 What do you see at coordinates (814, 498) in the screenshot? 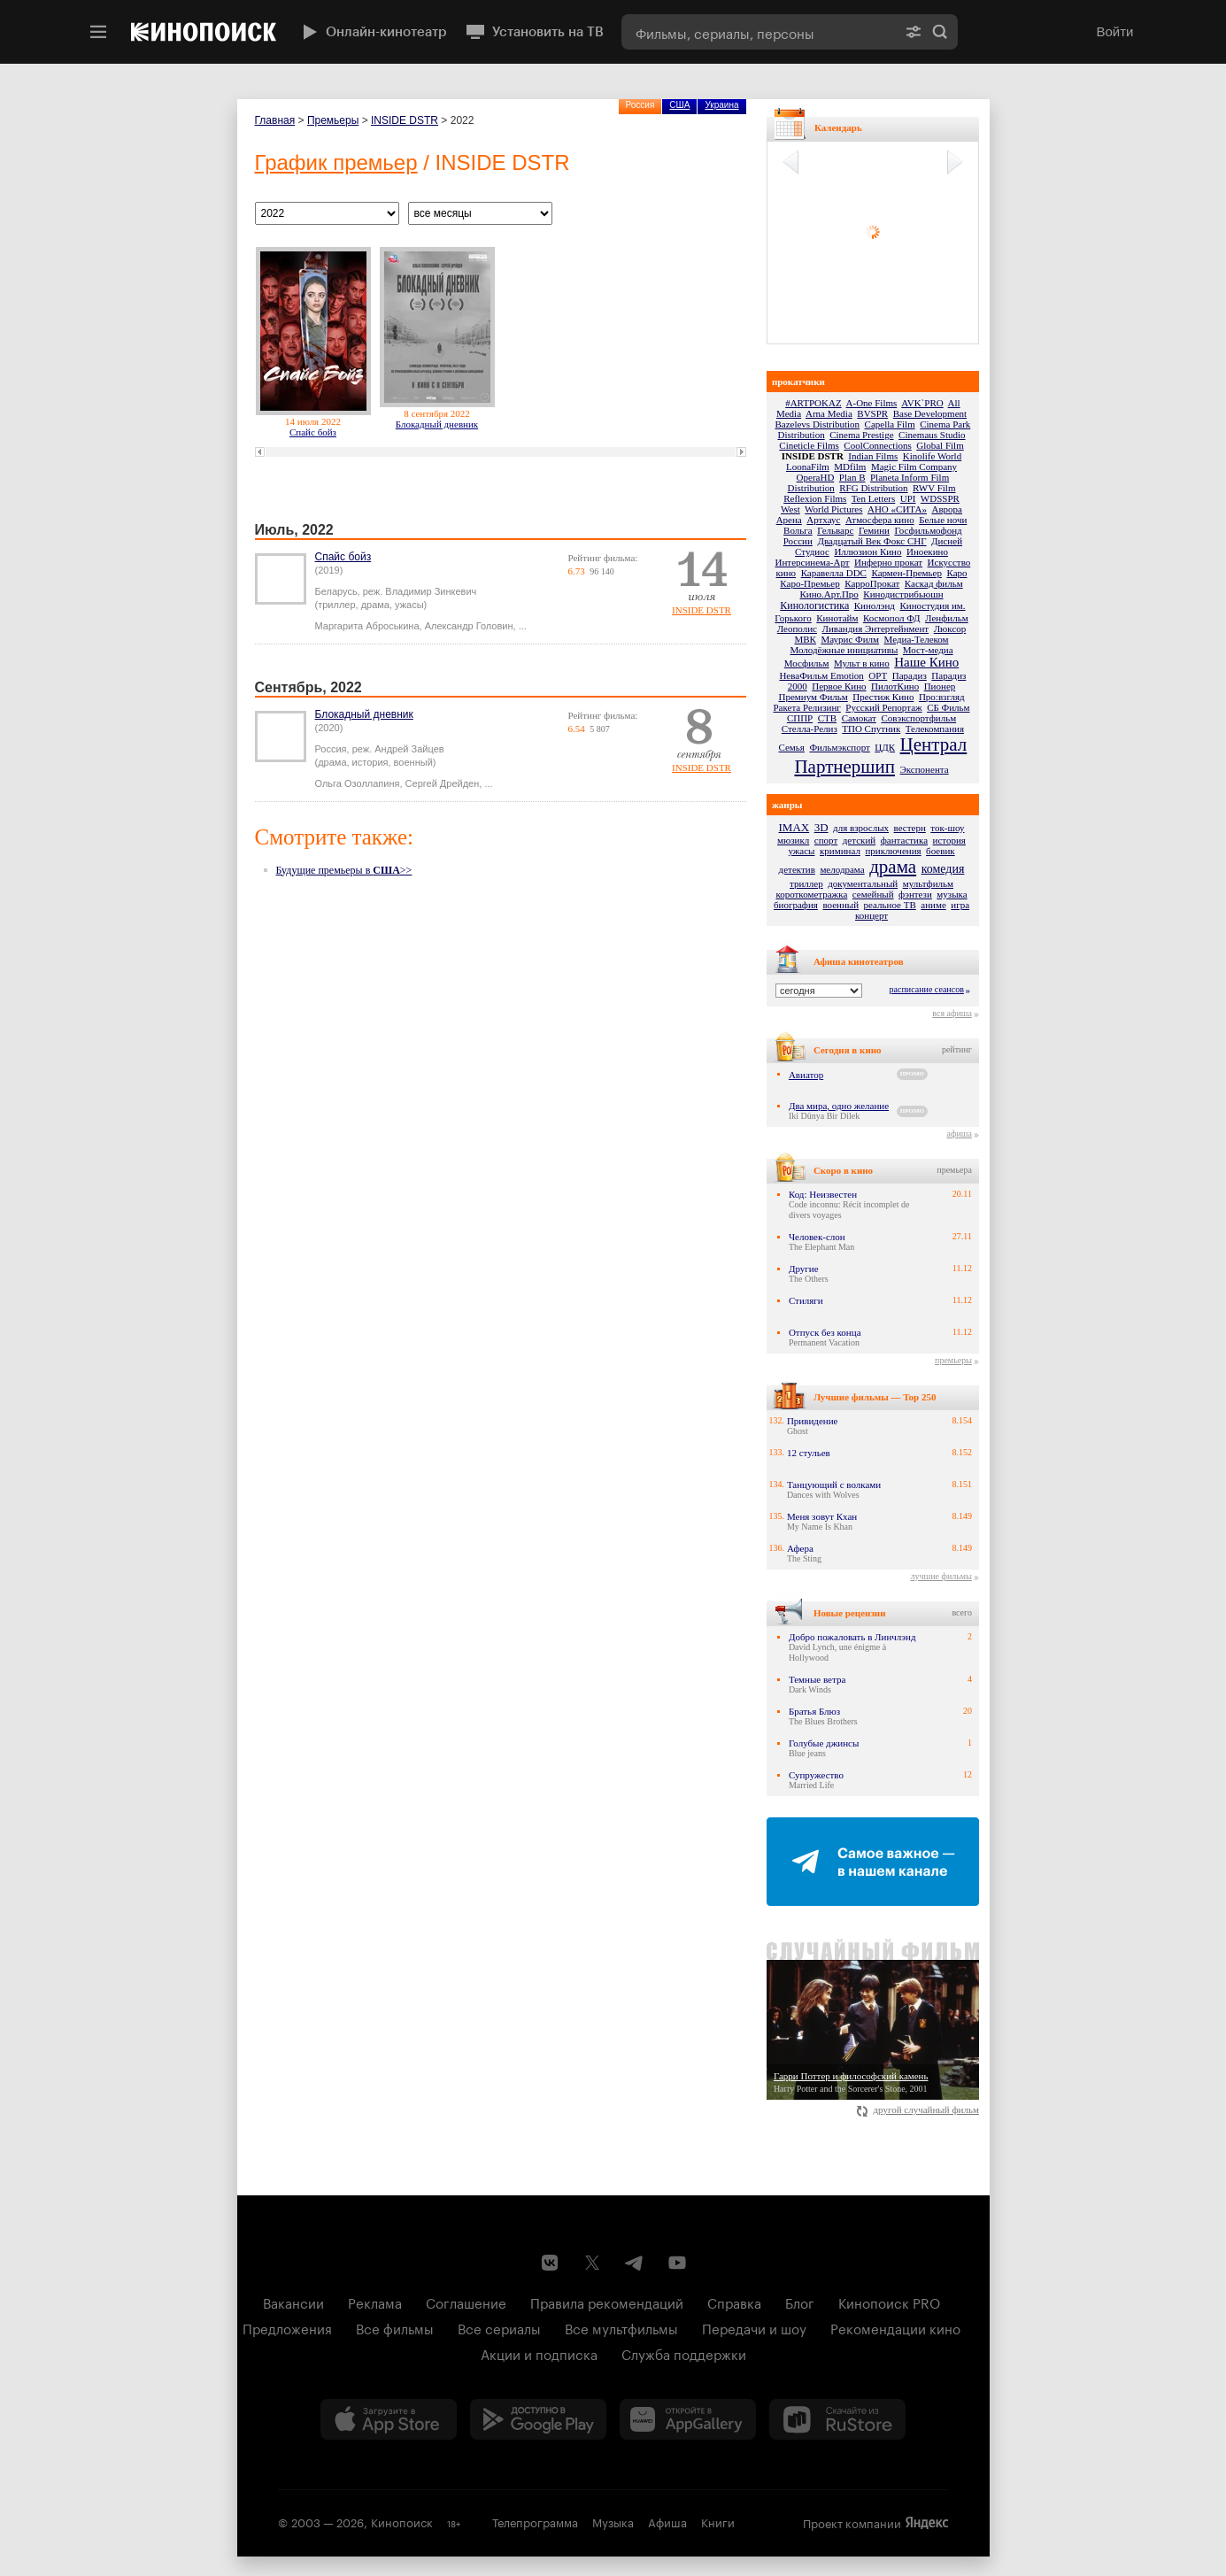
I see `Reflexion Films` at bounding box center [814, 498].